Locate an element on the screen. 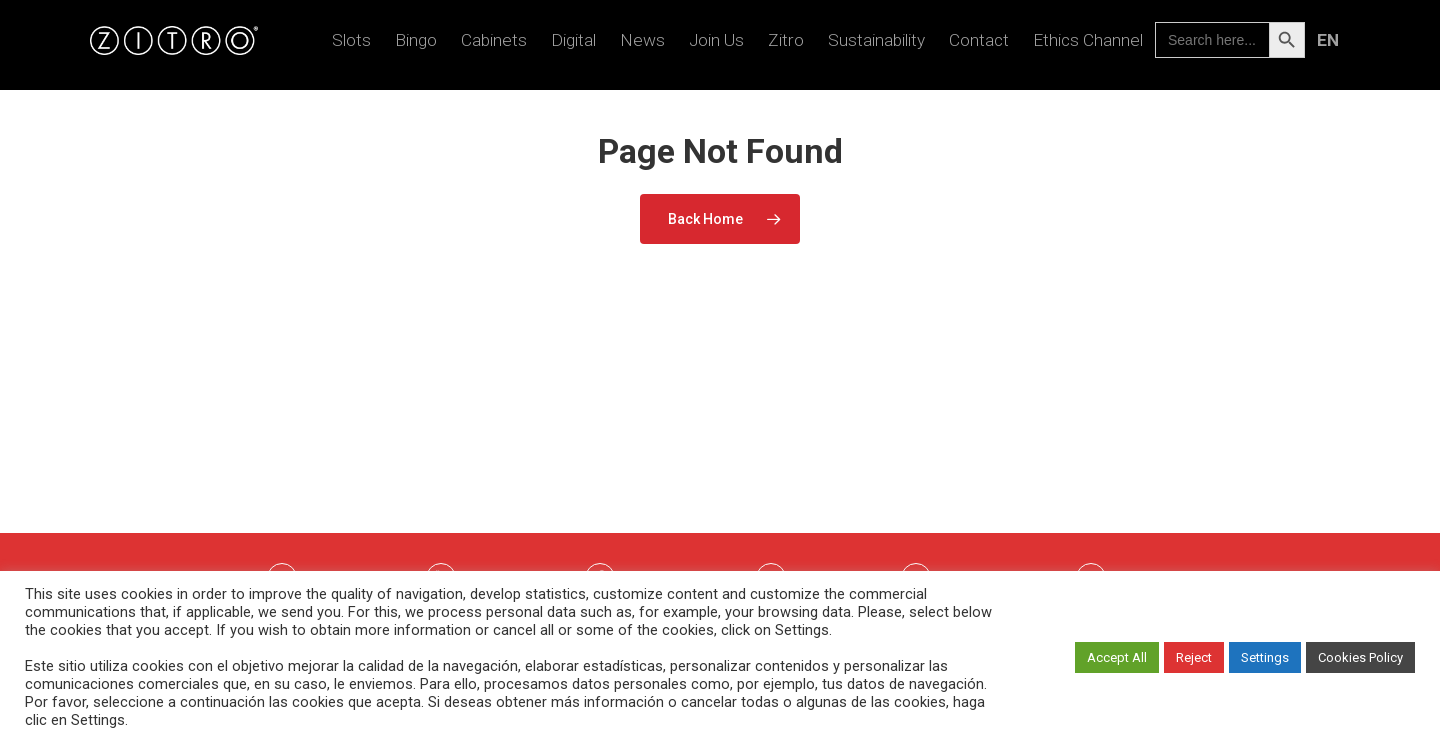 Image resolution: width=1440 pixels, height=743 pixels. Cookies Policy is located at coordinates (1360, 657).